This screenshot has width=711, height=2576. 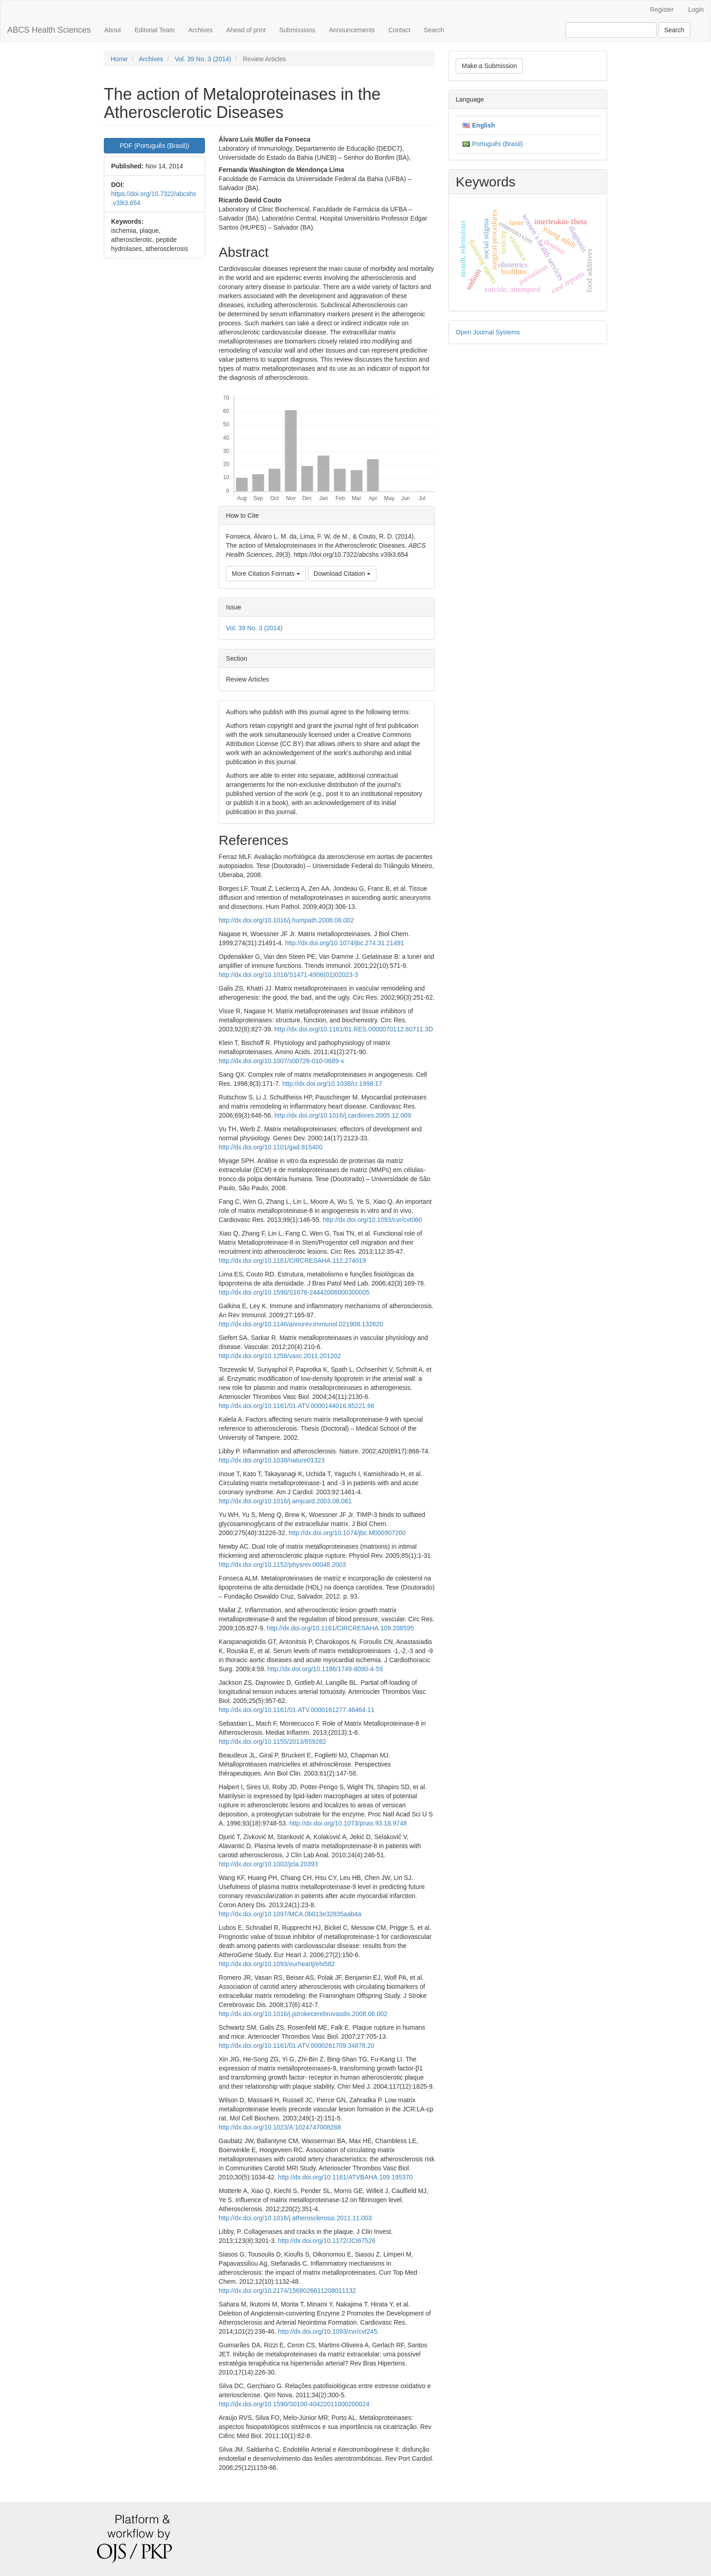 I want to click on http://dx.doi.org/10.1161/CIRCRESAHA.109.208595, so click(x=340, y=1628).